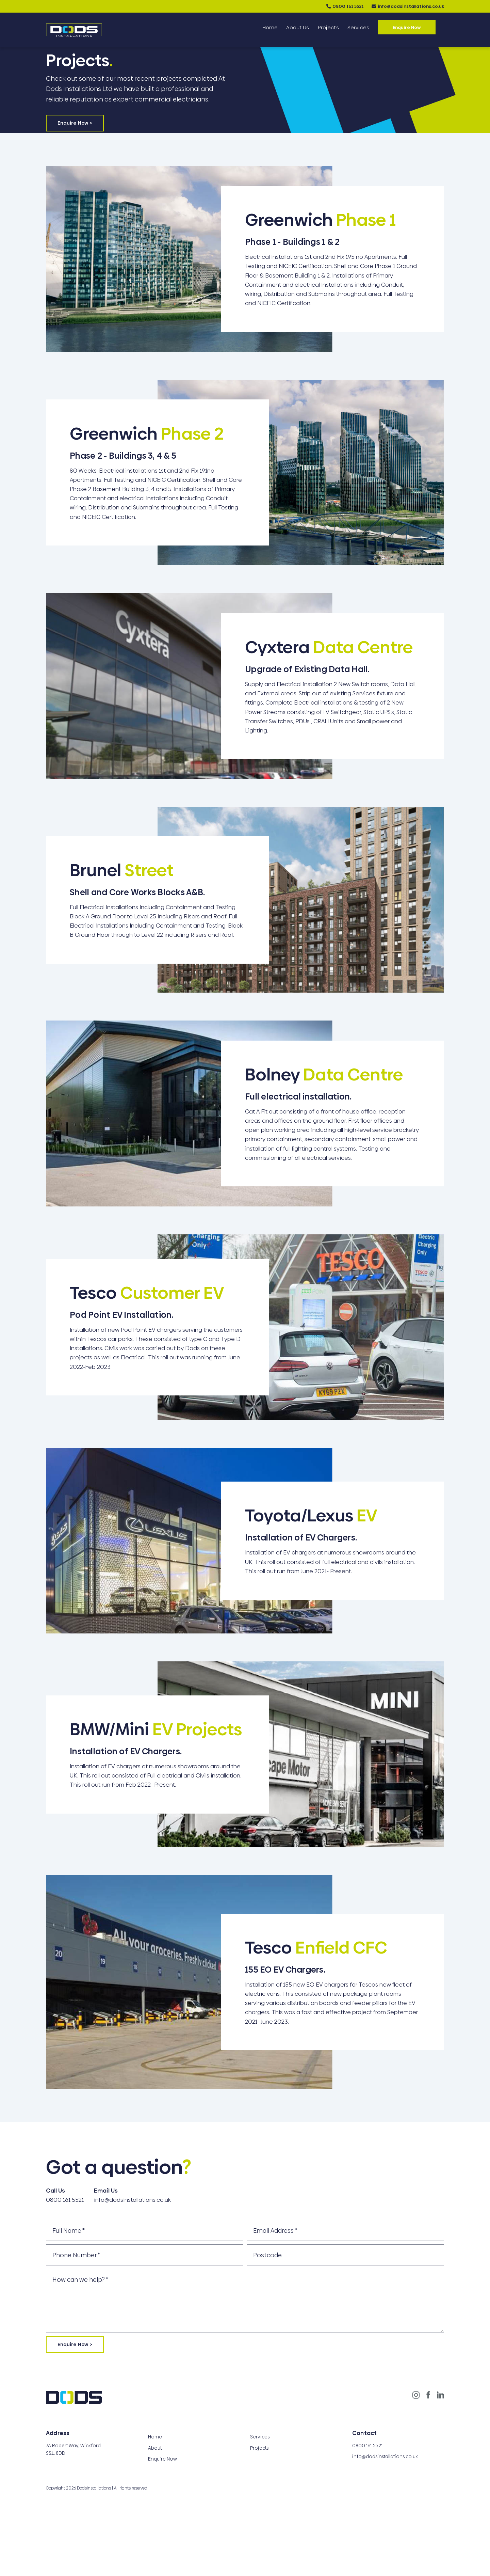 The height and width of the screenshot is (2576, 490). What do you see at coordinates (162, 2458) in the screenshot?
I see `Enquire Now` at bounding box center [162, 2458].